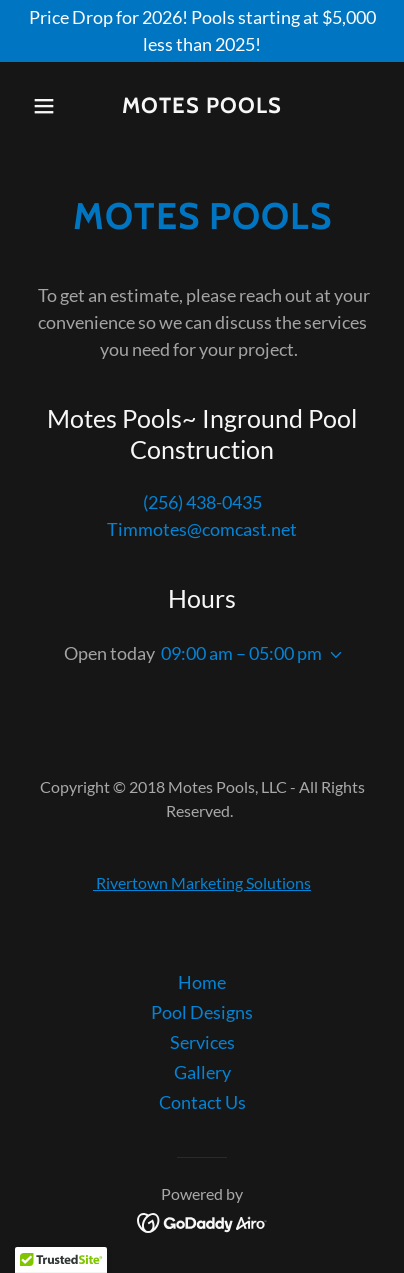 This screenshot has height=1273, width=404. Describe the element at coordinates (202, 529) in the screenshot. I see `Timmotes@comcast.net [link]` at that location.